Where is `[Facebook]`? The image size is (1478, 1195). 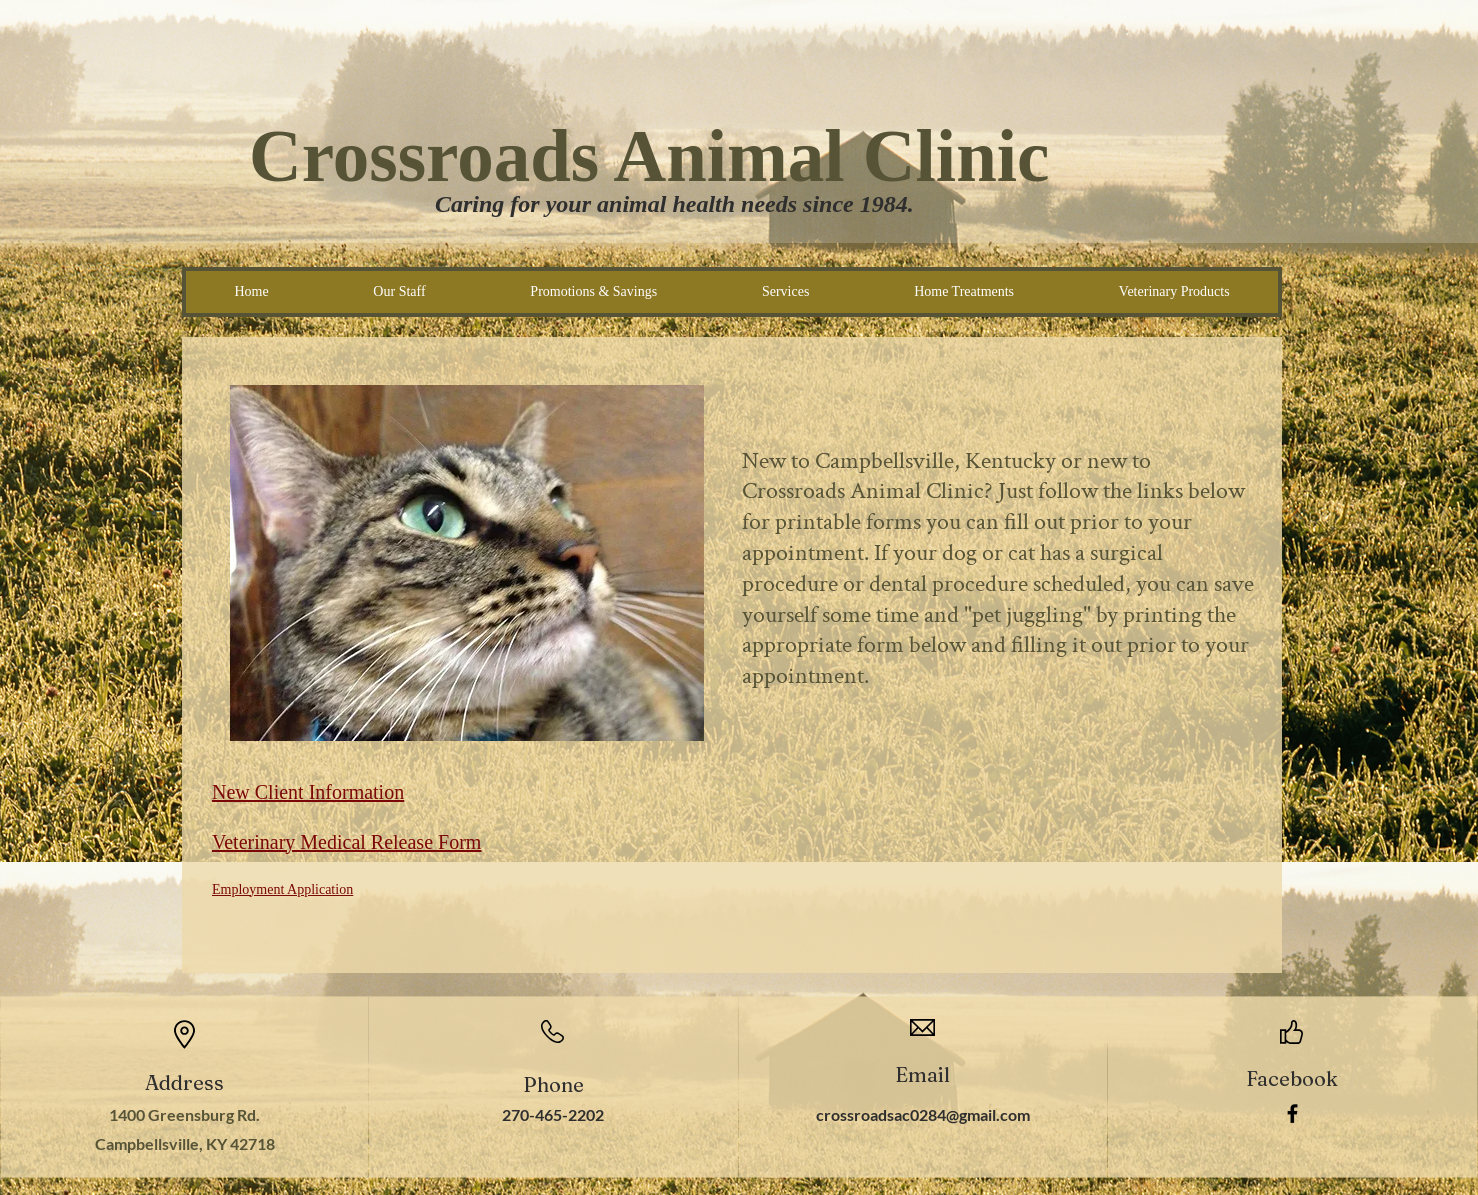 [Facebook] is located at coordinates (1292, 1113).